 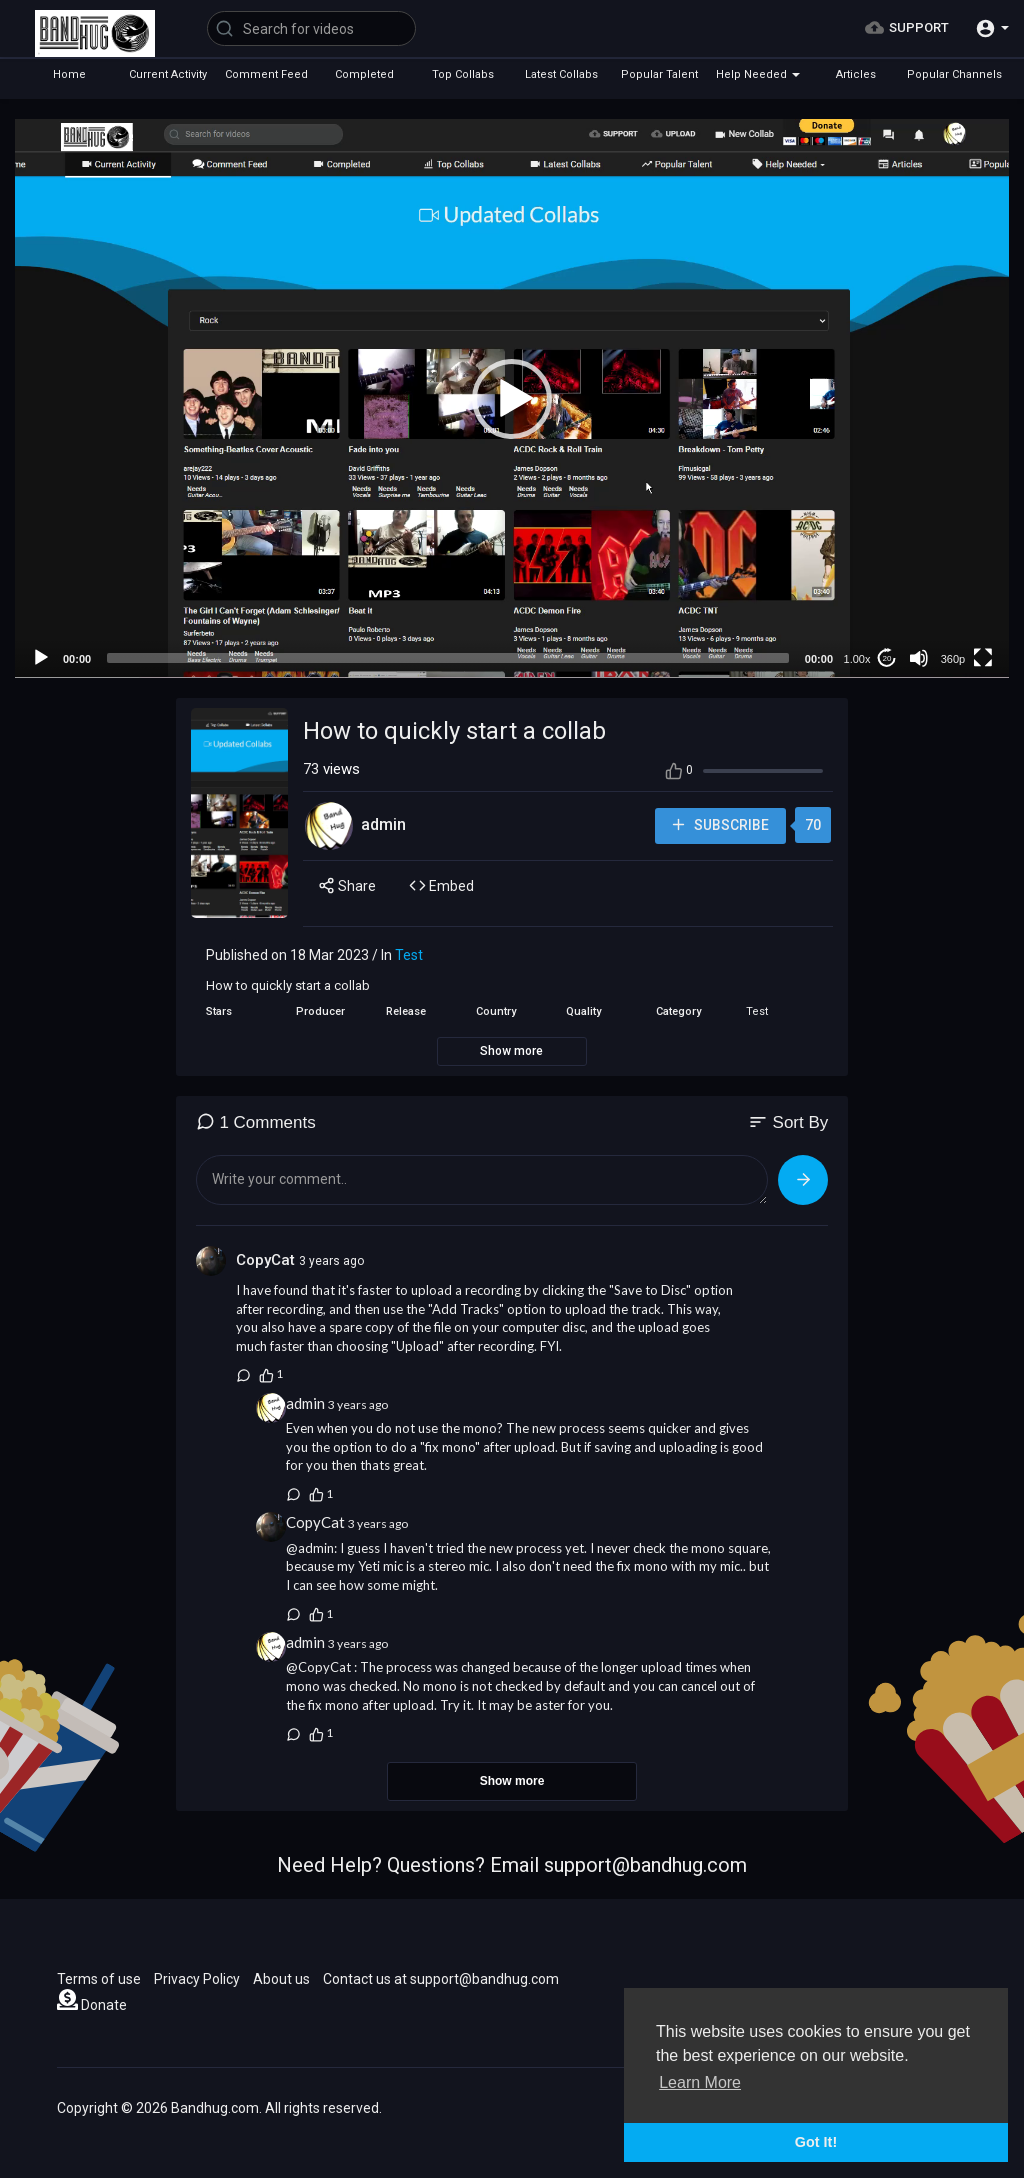 What do you see at coordinates (512, 398) in the screenshot?
I see `[application]` at bounding box center [512, 398].